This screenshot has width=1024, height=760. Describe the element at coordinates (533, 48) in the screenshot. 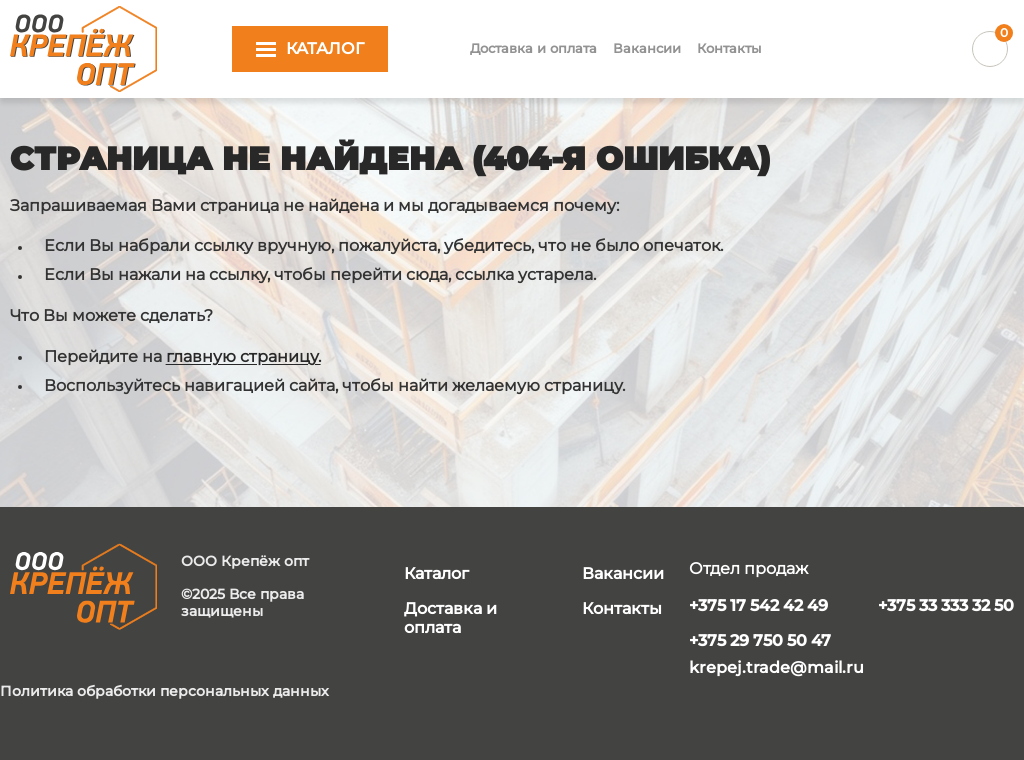

I see `Доставка и оплата` at that location.